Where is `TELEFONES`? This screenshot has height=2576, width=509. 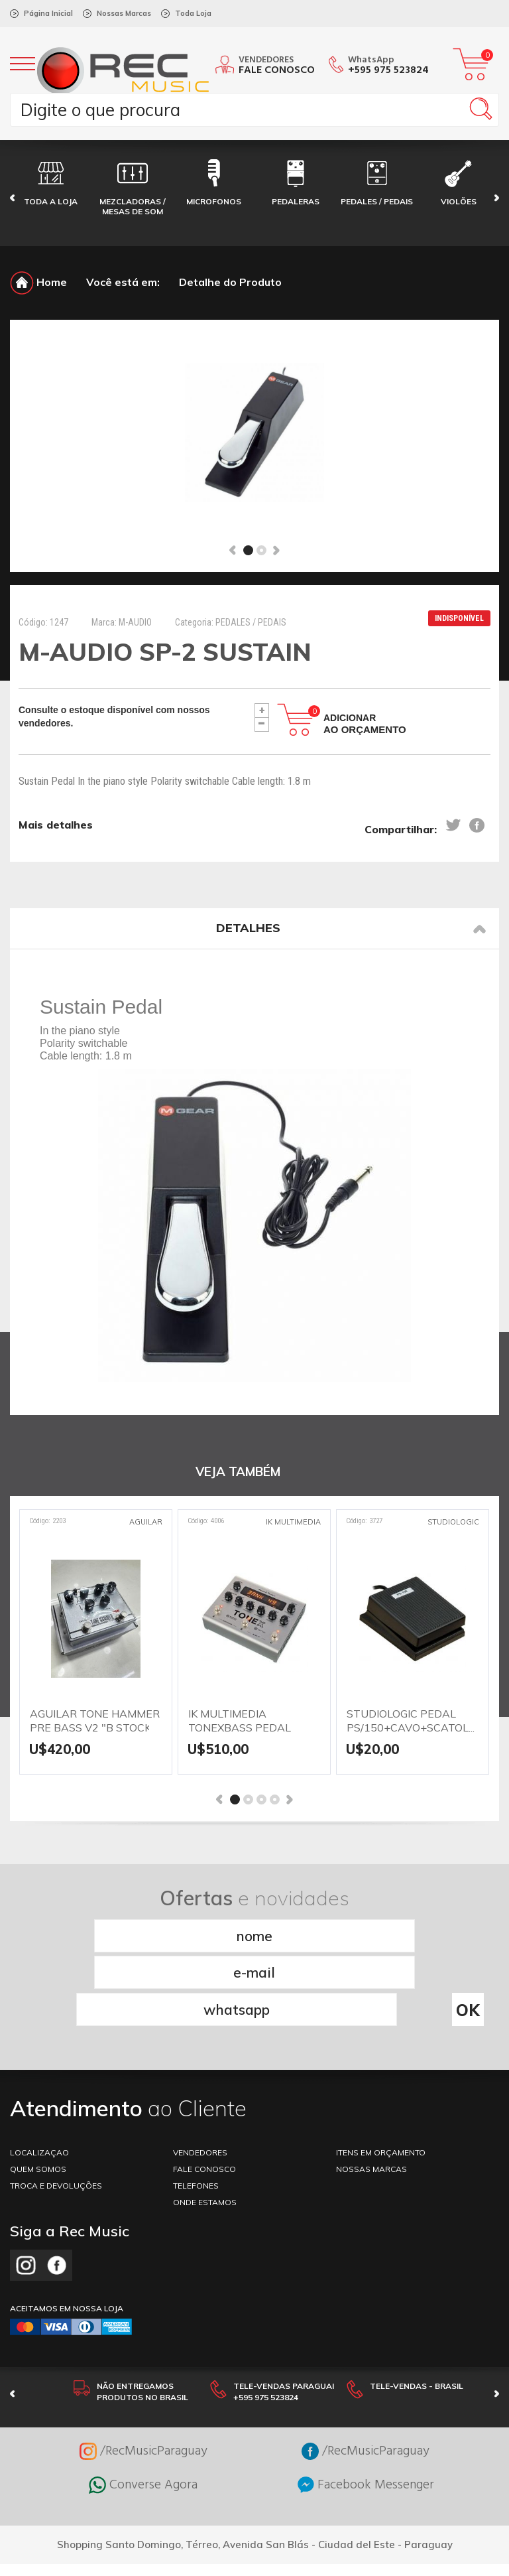 TELEFONES is located at coordinates (196, 2109).